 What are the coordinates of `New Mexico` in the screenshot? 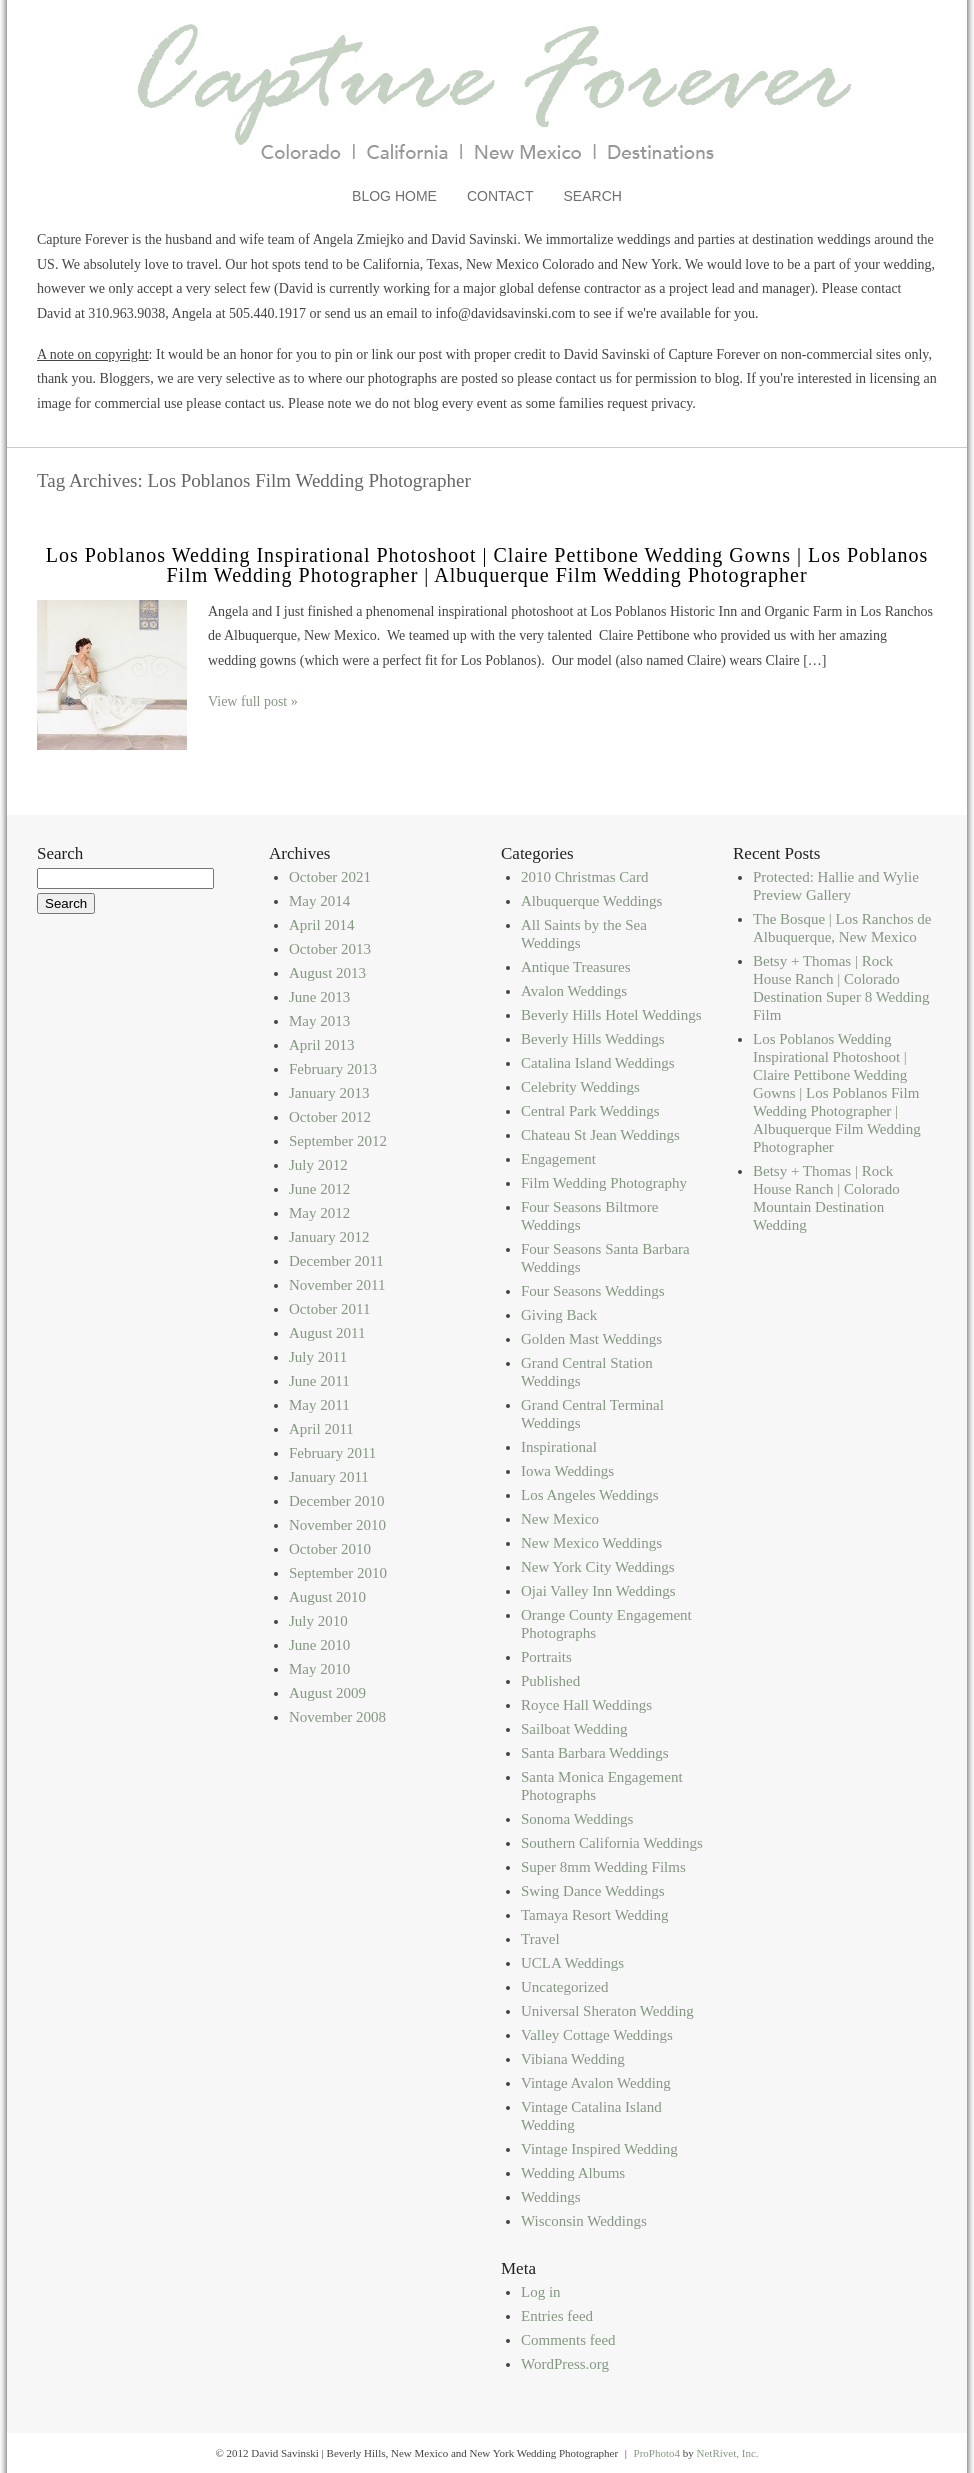 It's located at (560, 1519).